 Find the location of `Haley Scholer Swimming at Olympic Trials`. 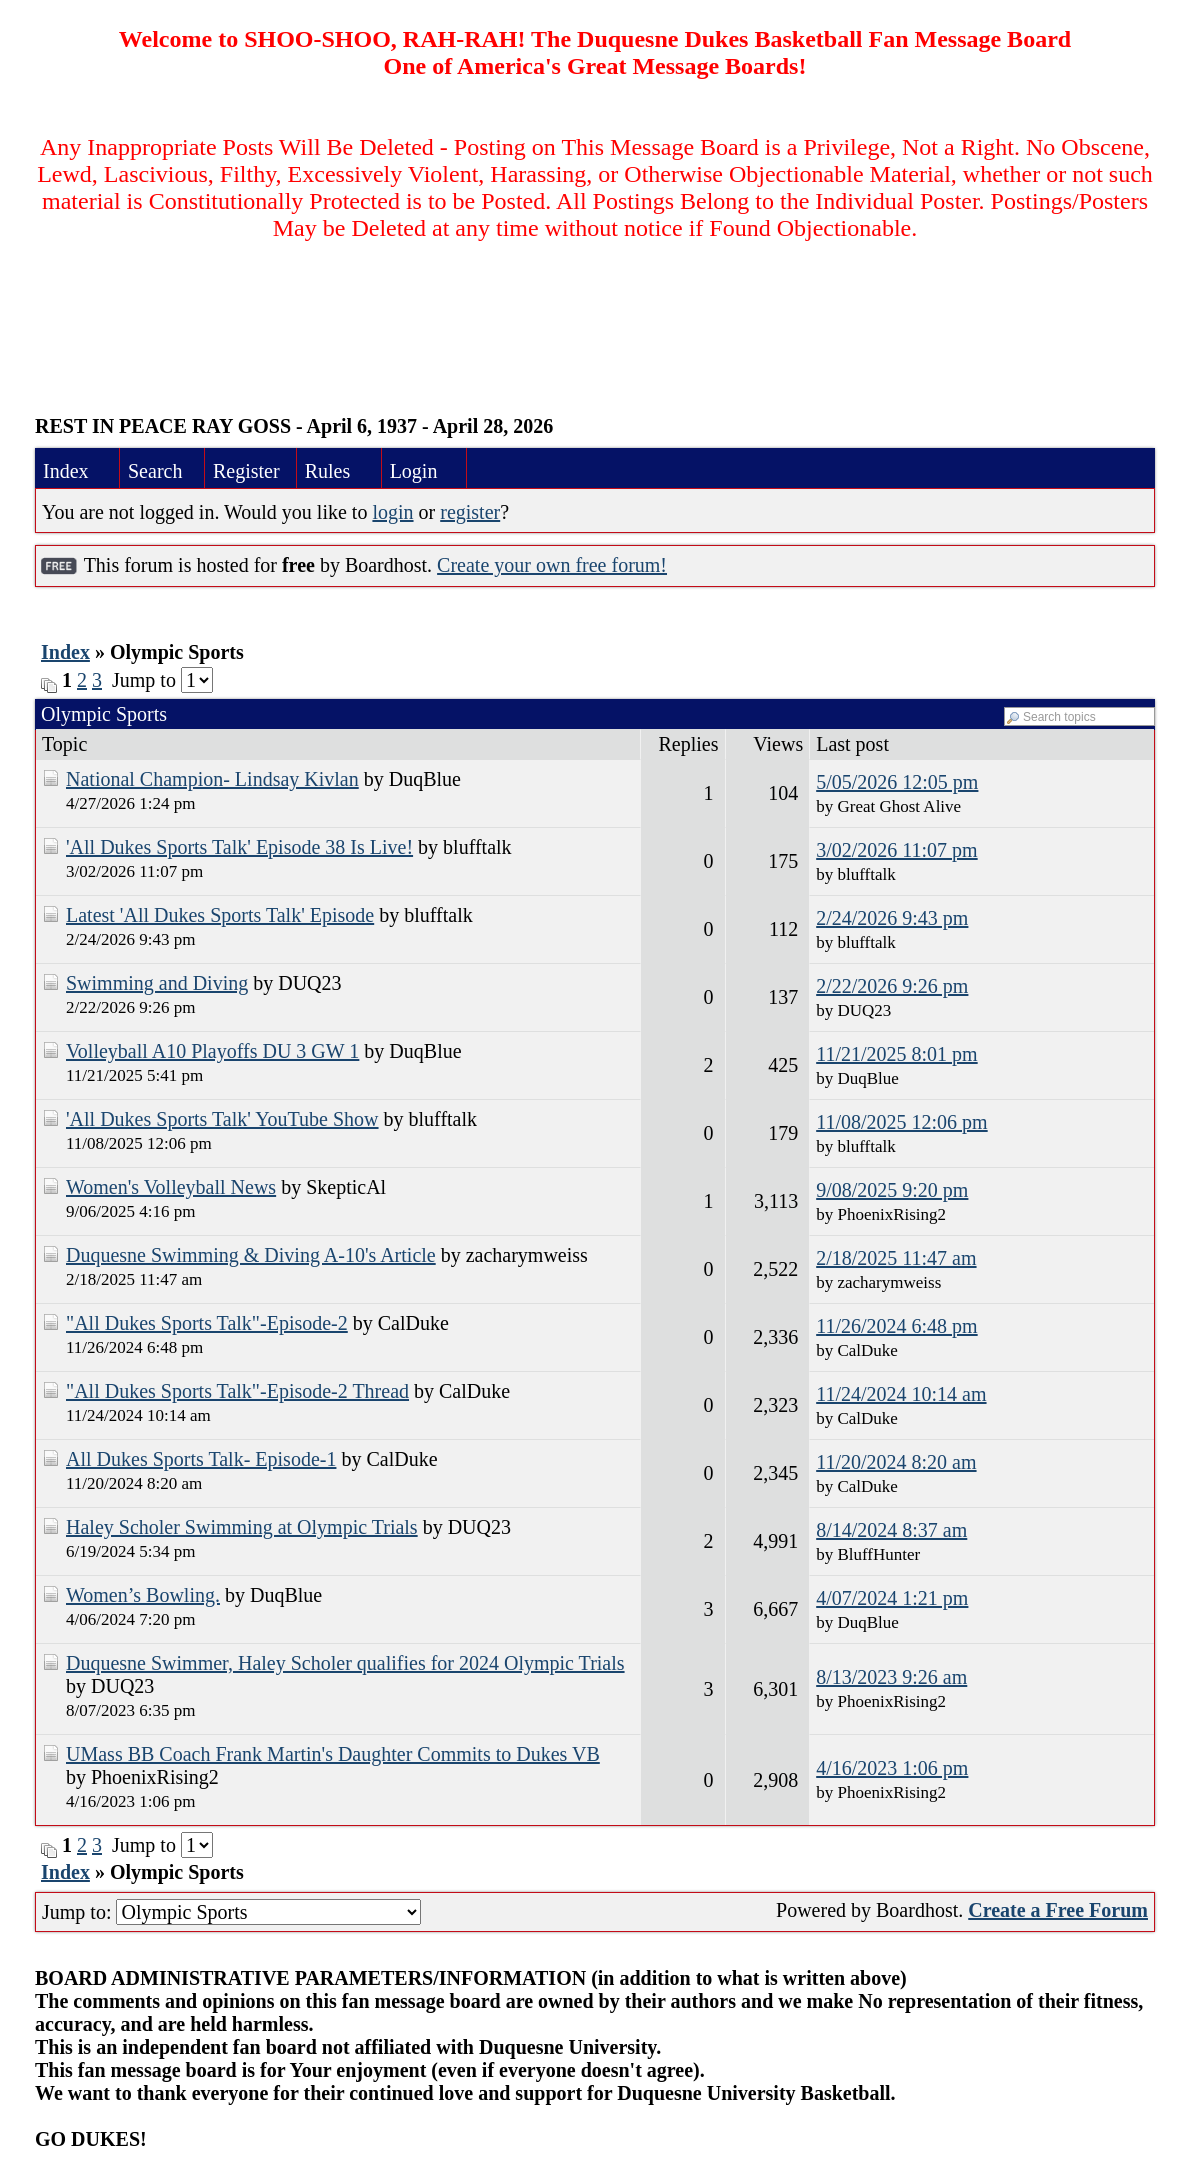

Haley Scholer Swimming at Olympic Trials is located at coordinates (242, 1527).